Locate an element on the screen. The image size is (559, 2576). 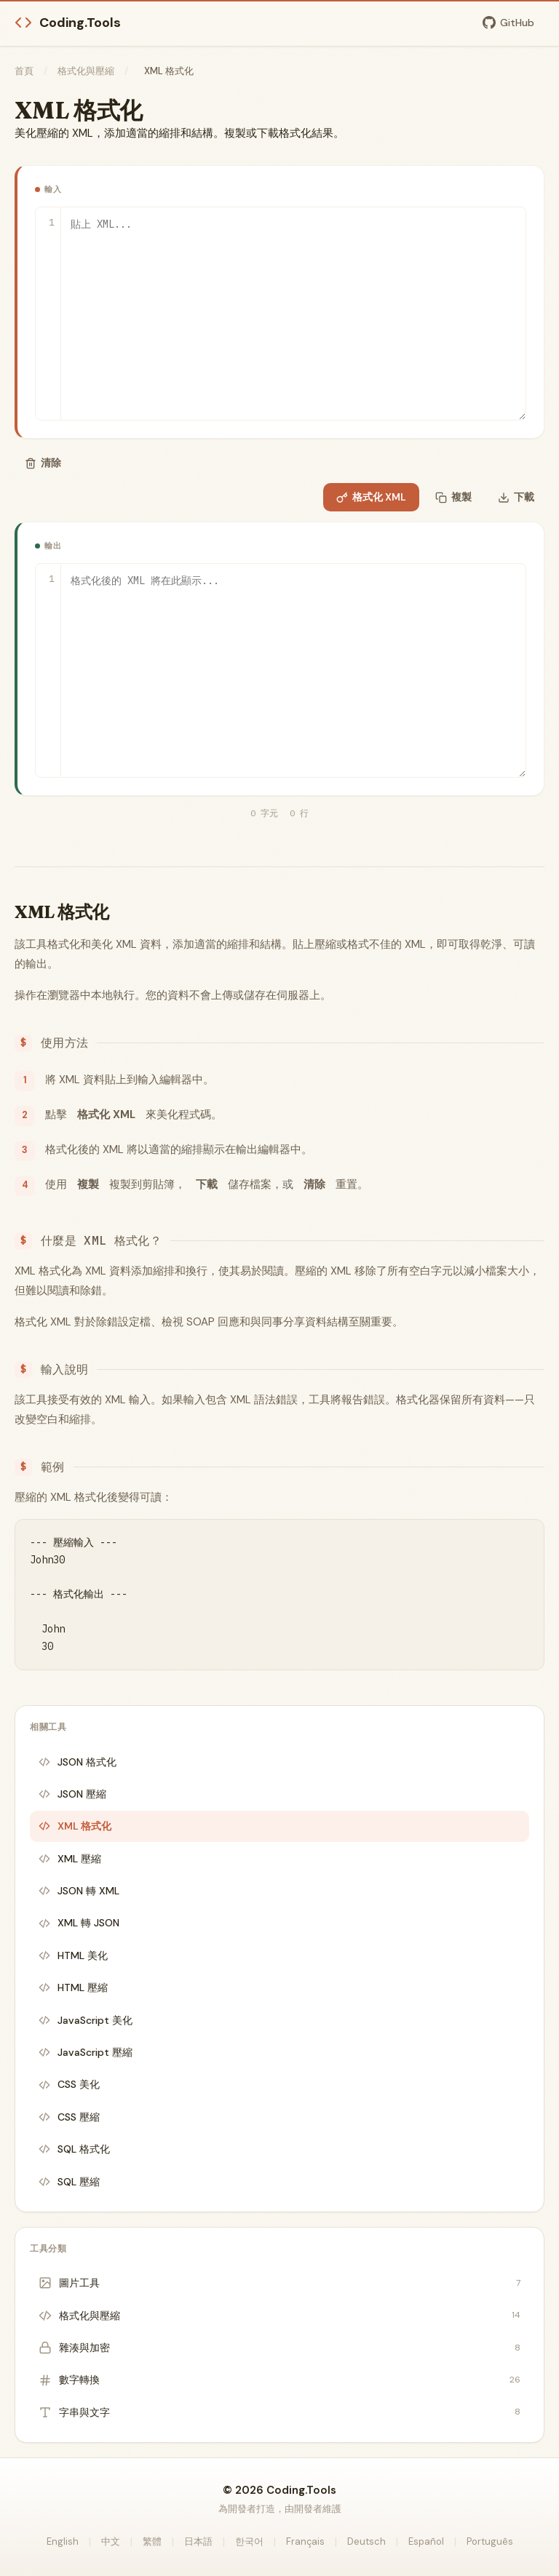
XML 格式化 is located at coordinates (75, 1826).